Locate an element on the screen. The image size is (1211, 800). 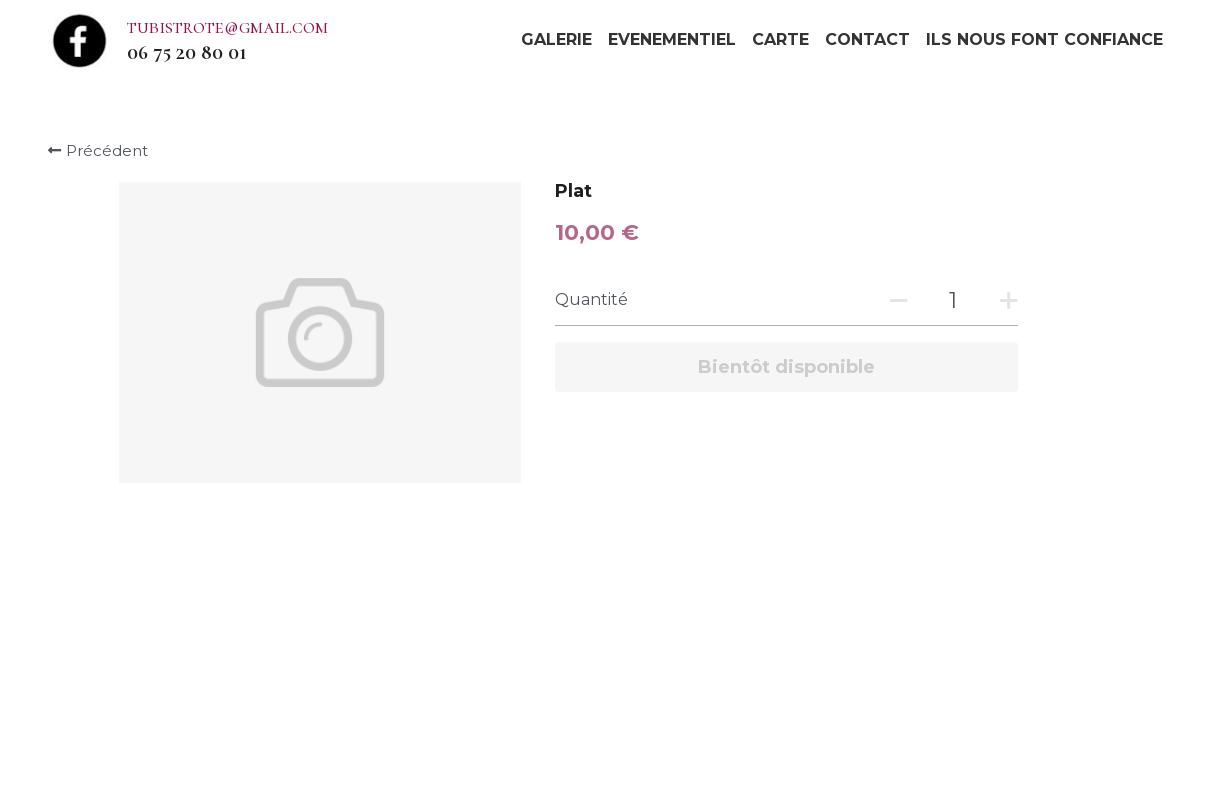
tubistrote@gmail.com is located at coordinates (227, 27).